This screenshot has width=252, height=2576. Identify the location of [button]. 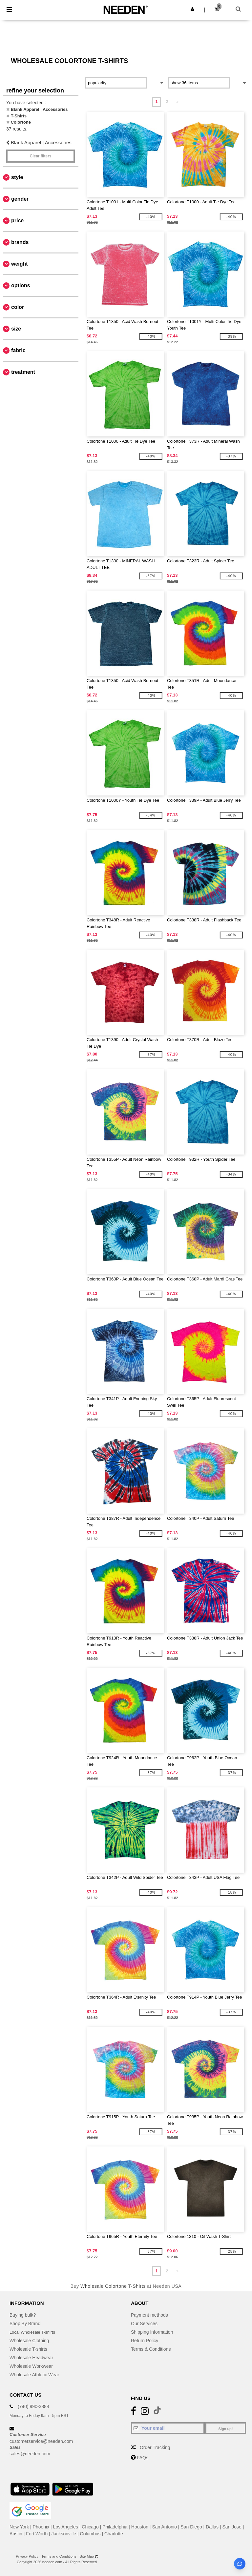
(192, 9).